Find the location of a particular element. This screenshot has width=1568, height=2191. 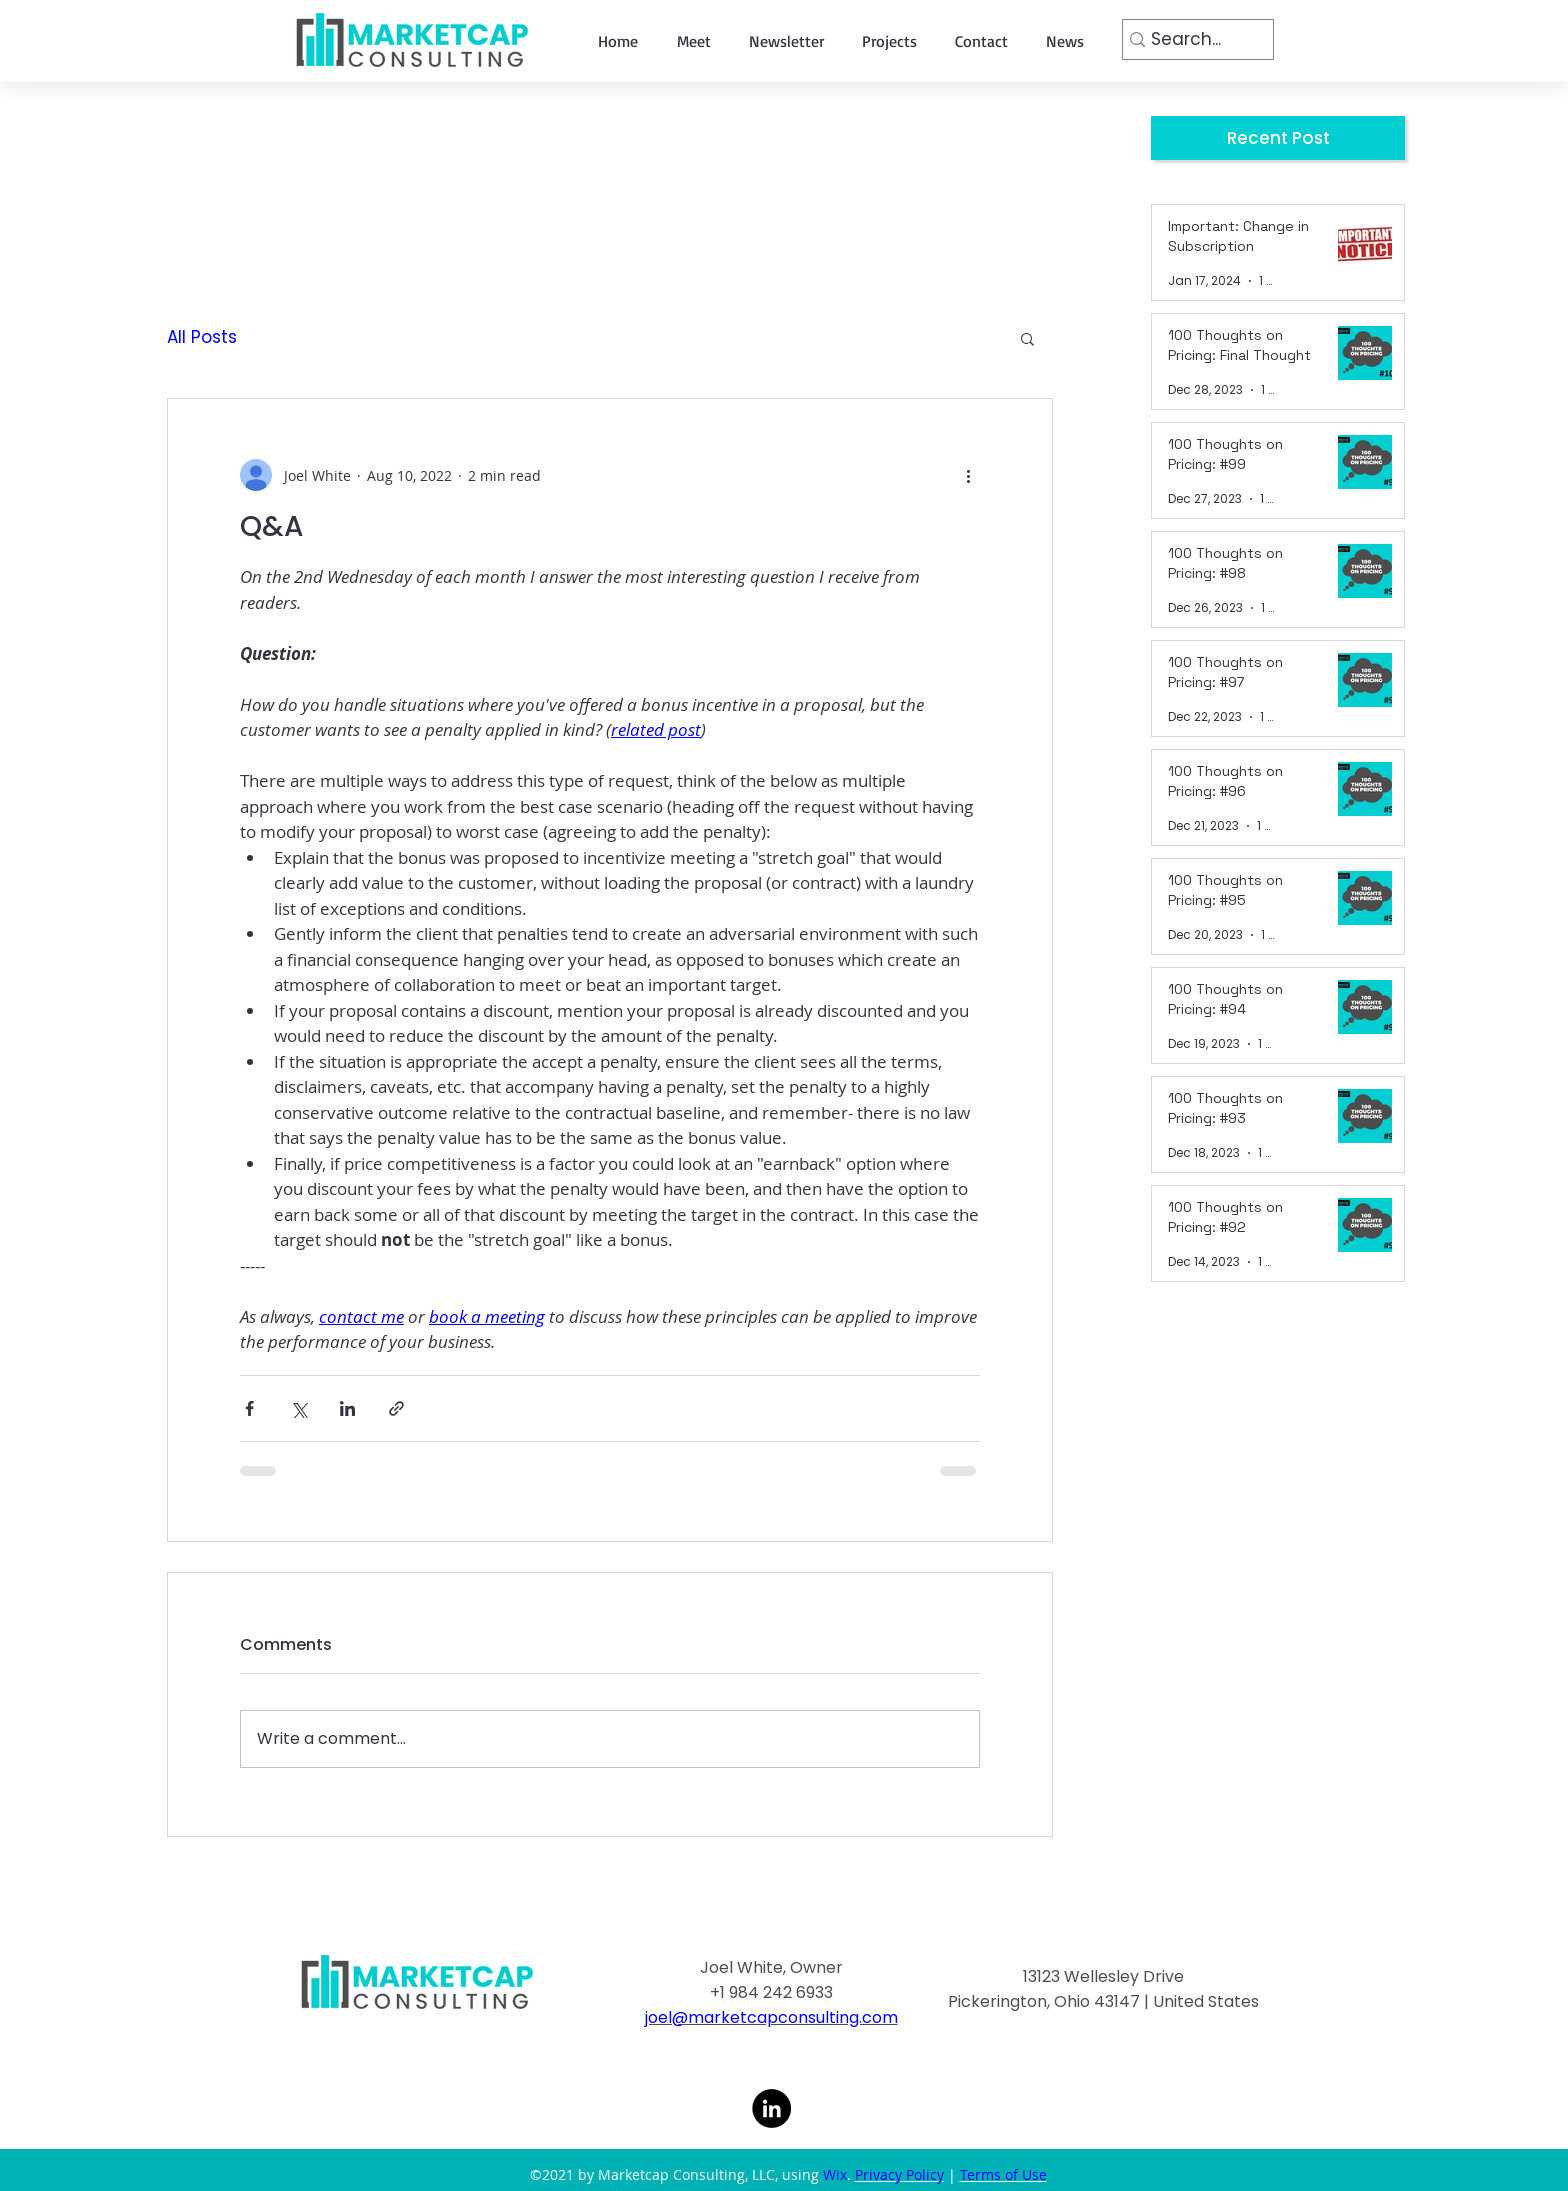

[Share via link] is located at coordinates (396, 1408).